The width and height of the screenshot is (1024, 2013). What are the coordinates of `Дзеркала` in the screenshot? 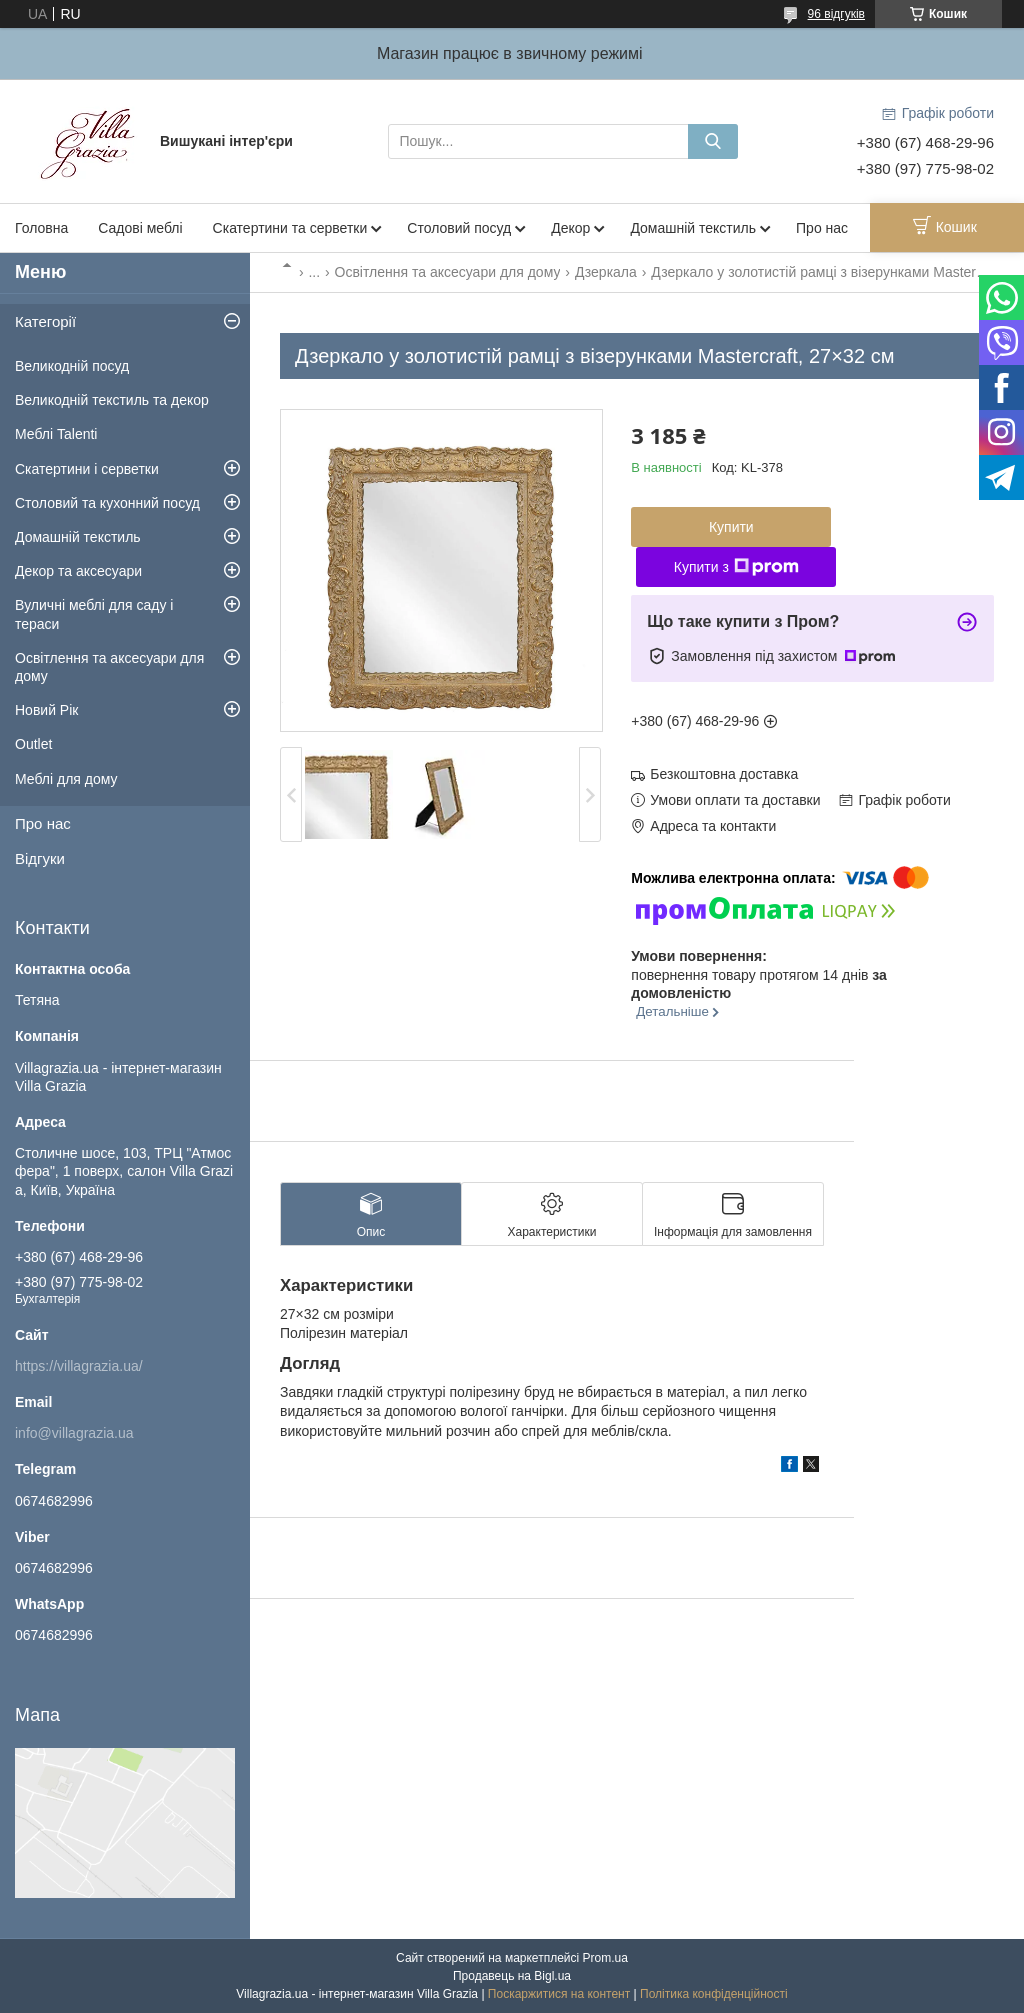 It's located at (606, 272).